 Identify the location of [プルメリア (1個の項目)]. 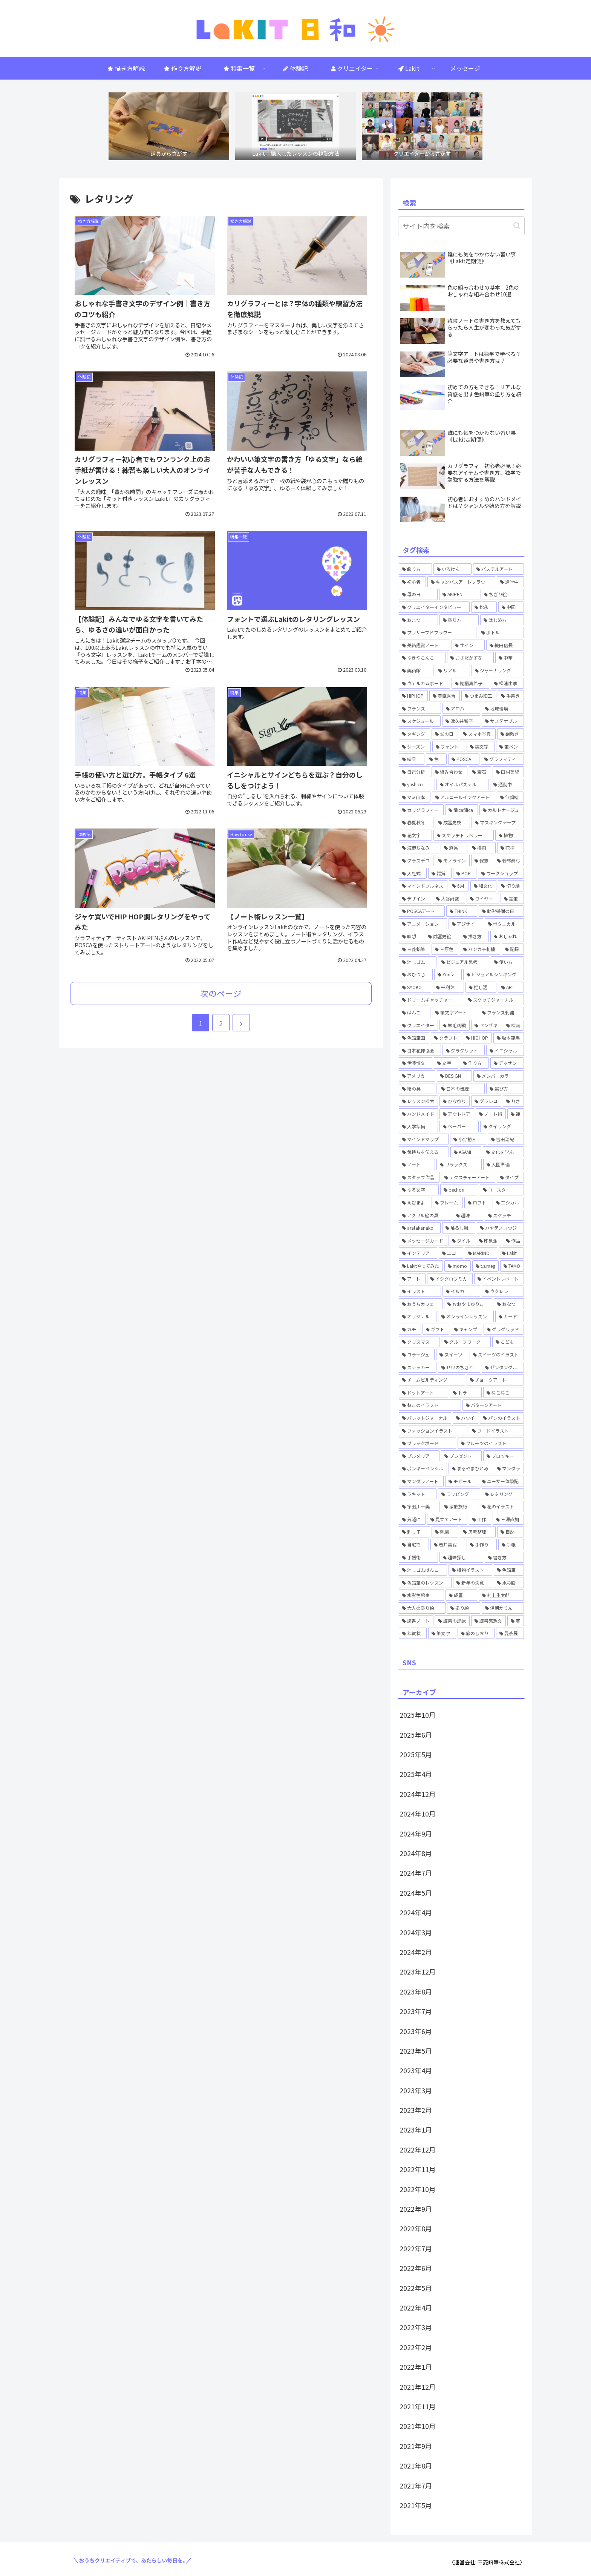
(419, 1456).